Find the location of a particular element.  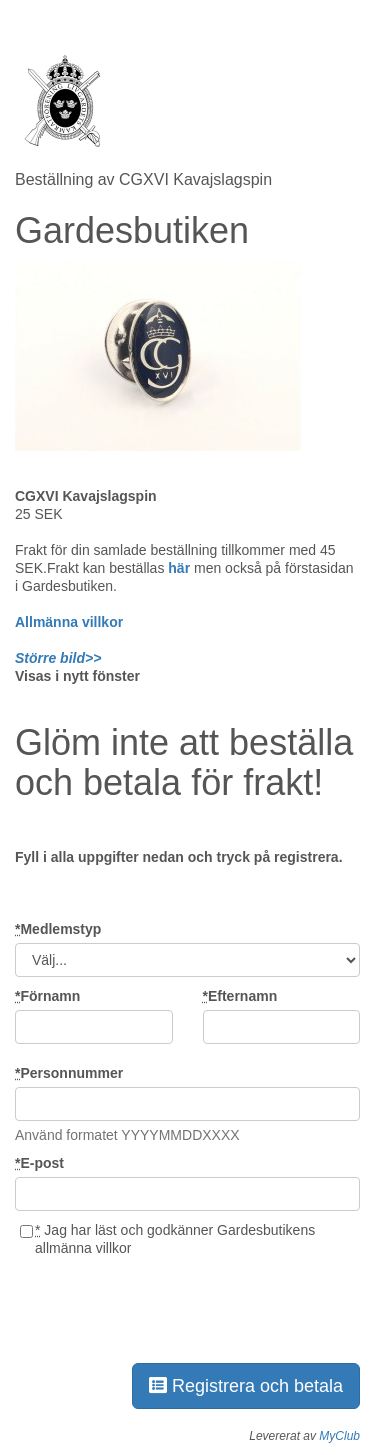

[presentation] is located at coordinates (167, 1306).